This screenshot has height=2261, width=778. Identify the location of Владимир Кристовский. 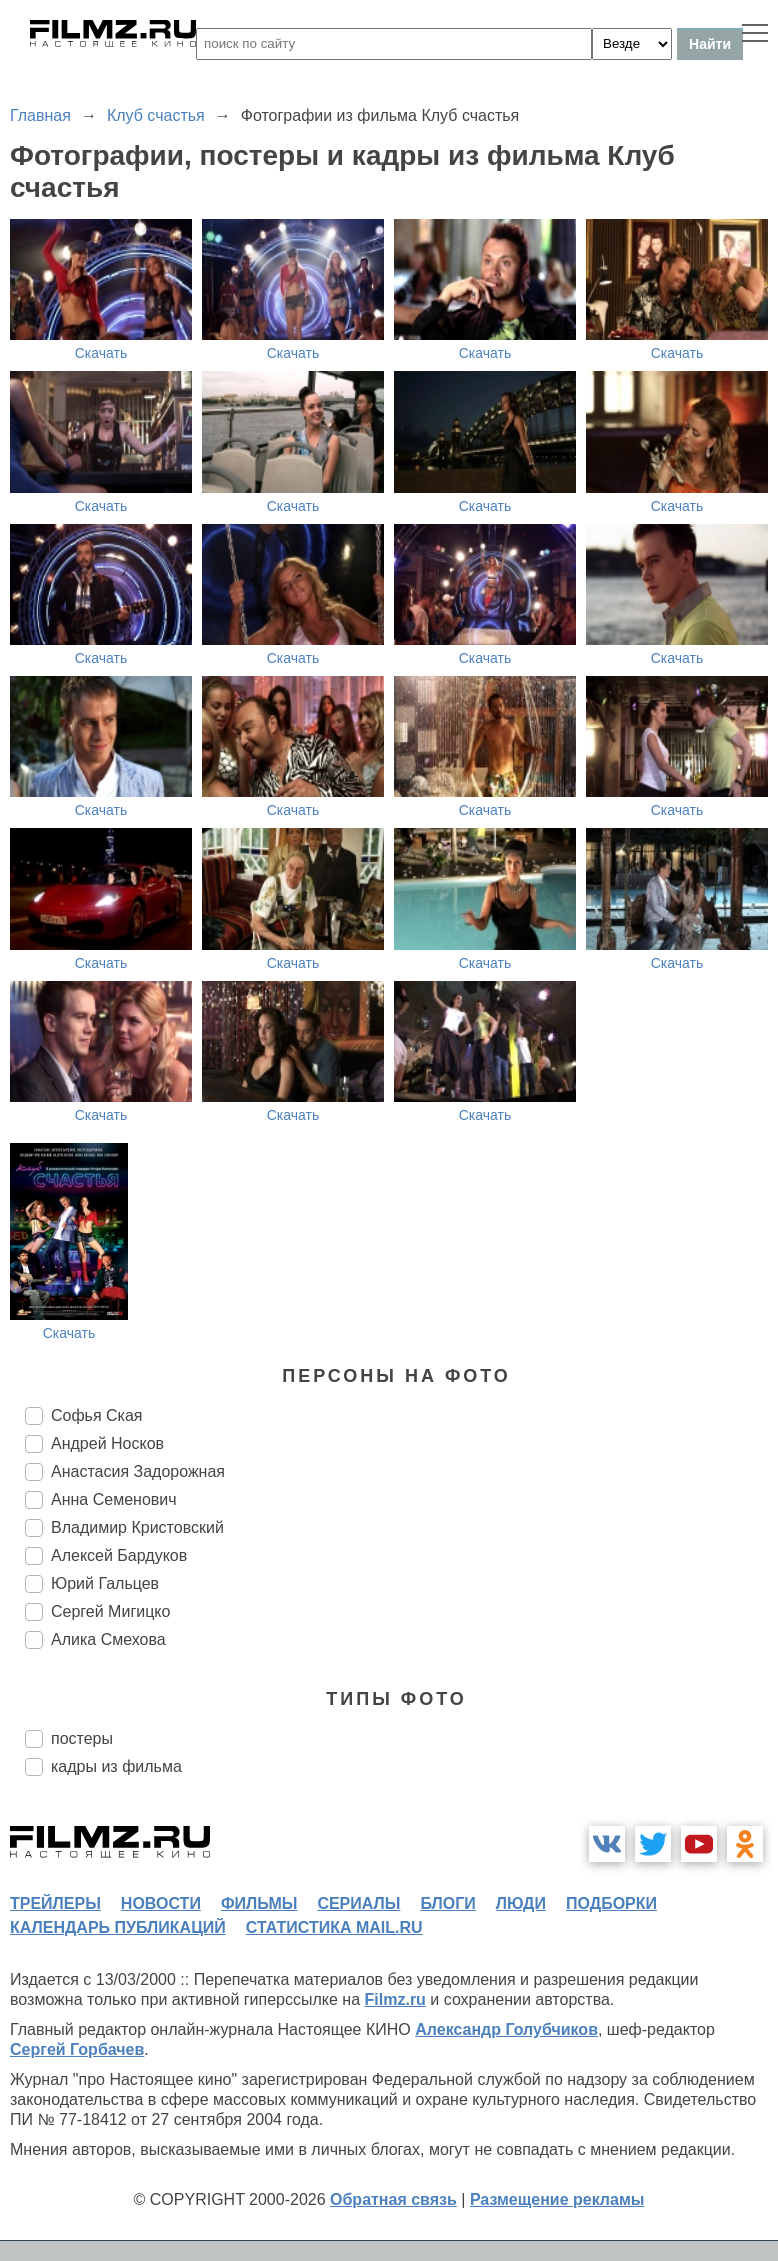
(137, 1527).